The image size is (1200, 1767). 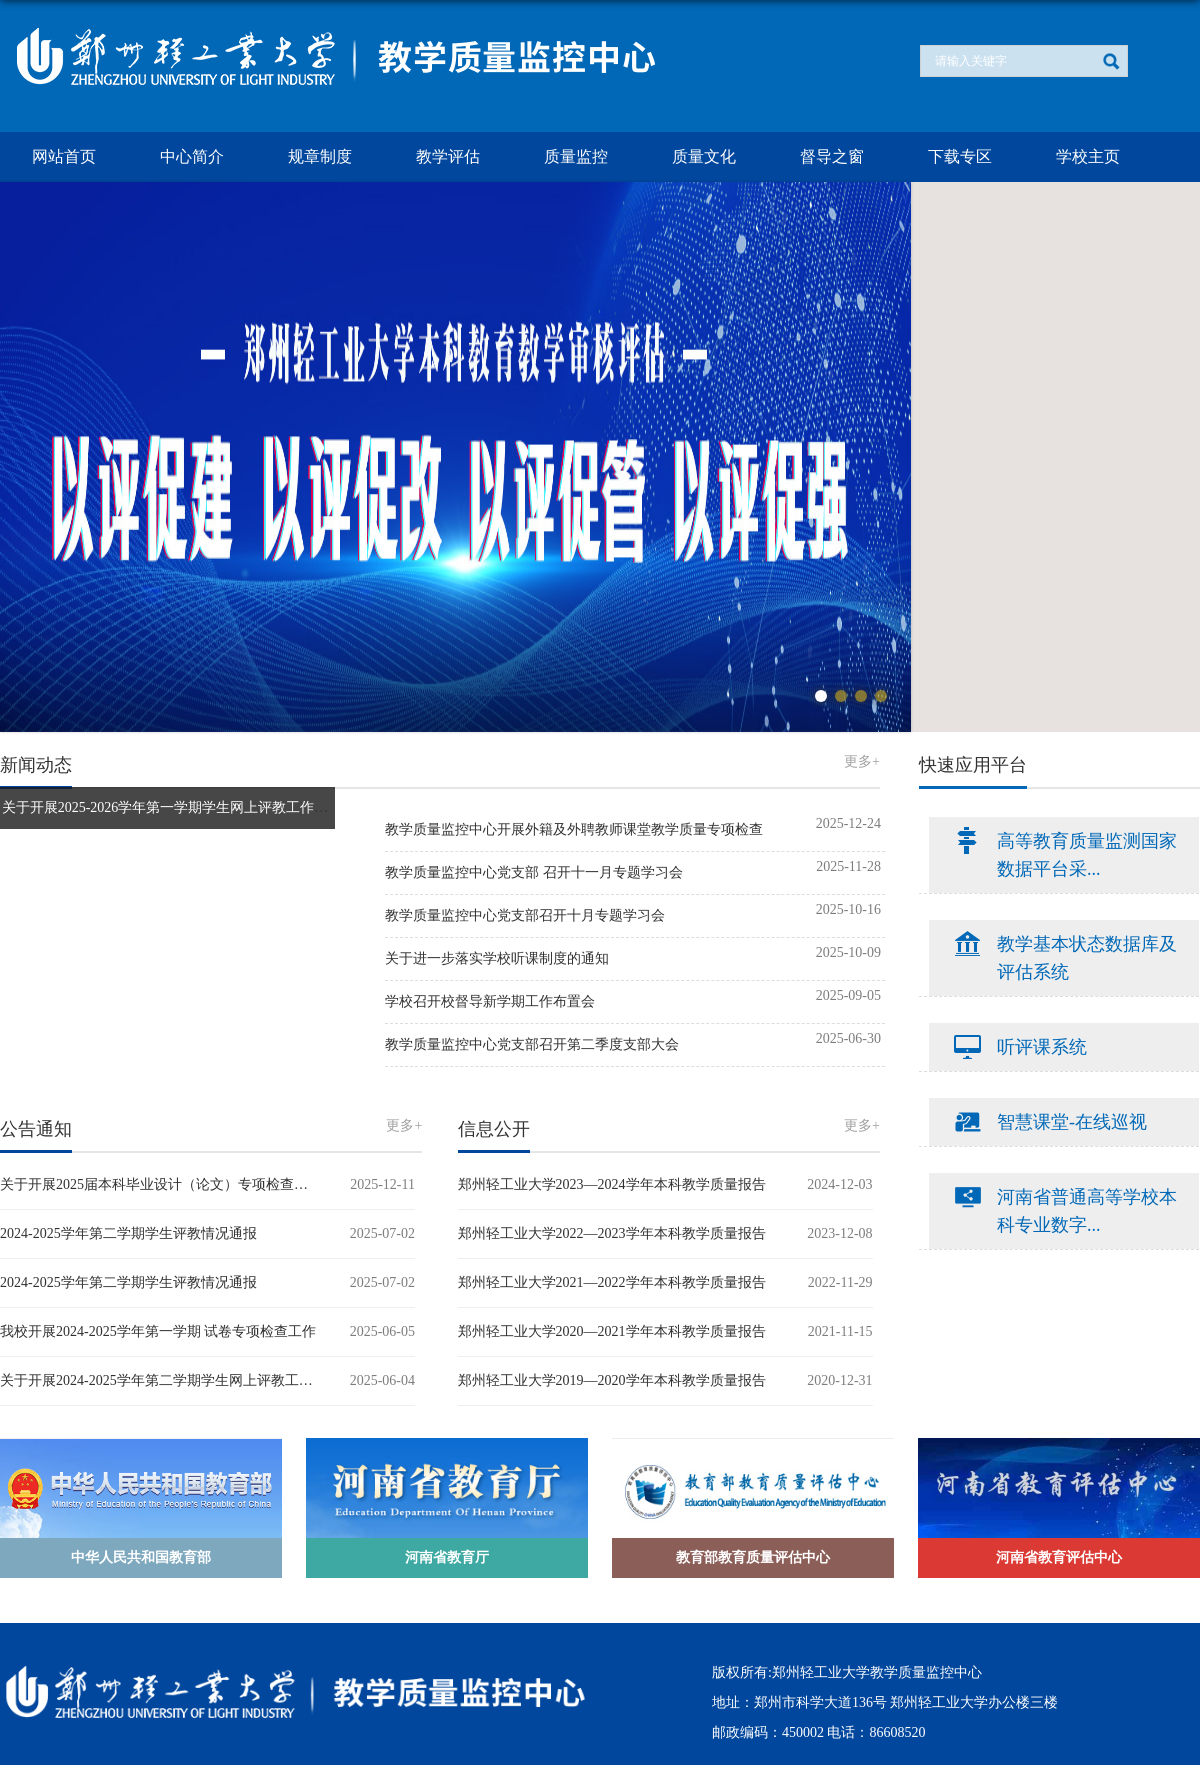 What do you see at coordinates (497, 958) in the screenshot?
I see `关于进一步落实学校听课制度的通知` at bounding box center [497, 958].